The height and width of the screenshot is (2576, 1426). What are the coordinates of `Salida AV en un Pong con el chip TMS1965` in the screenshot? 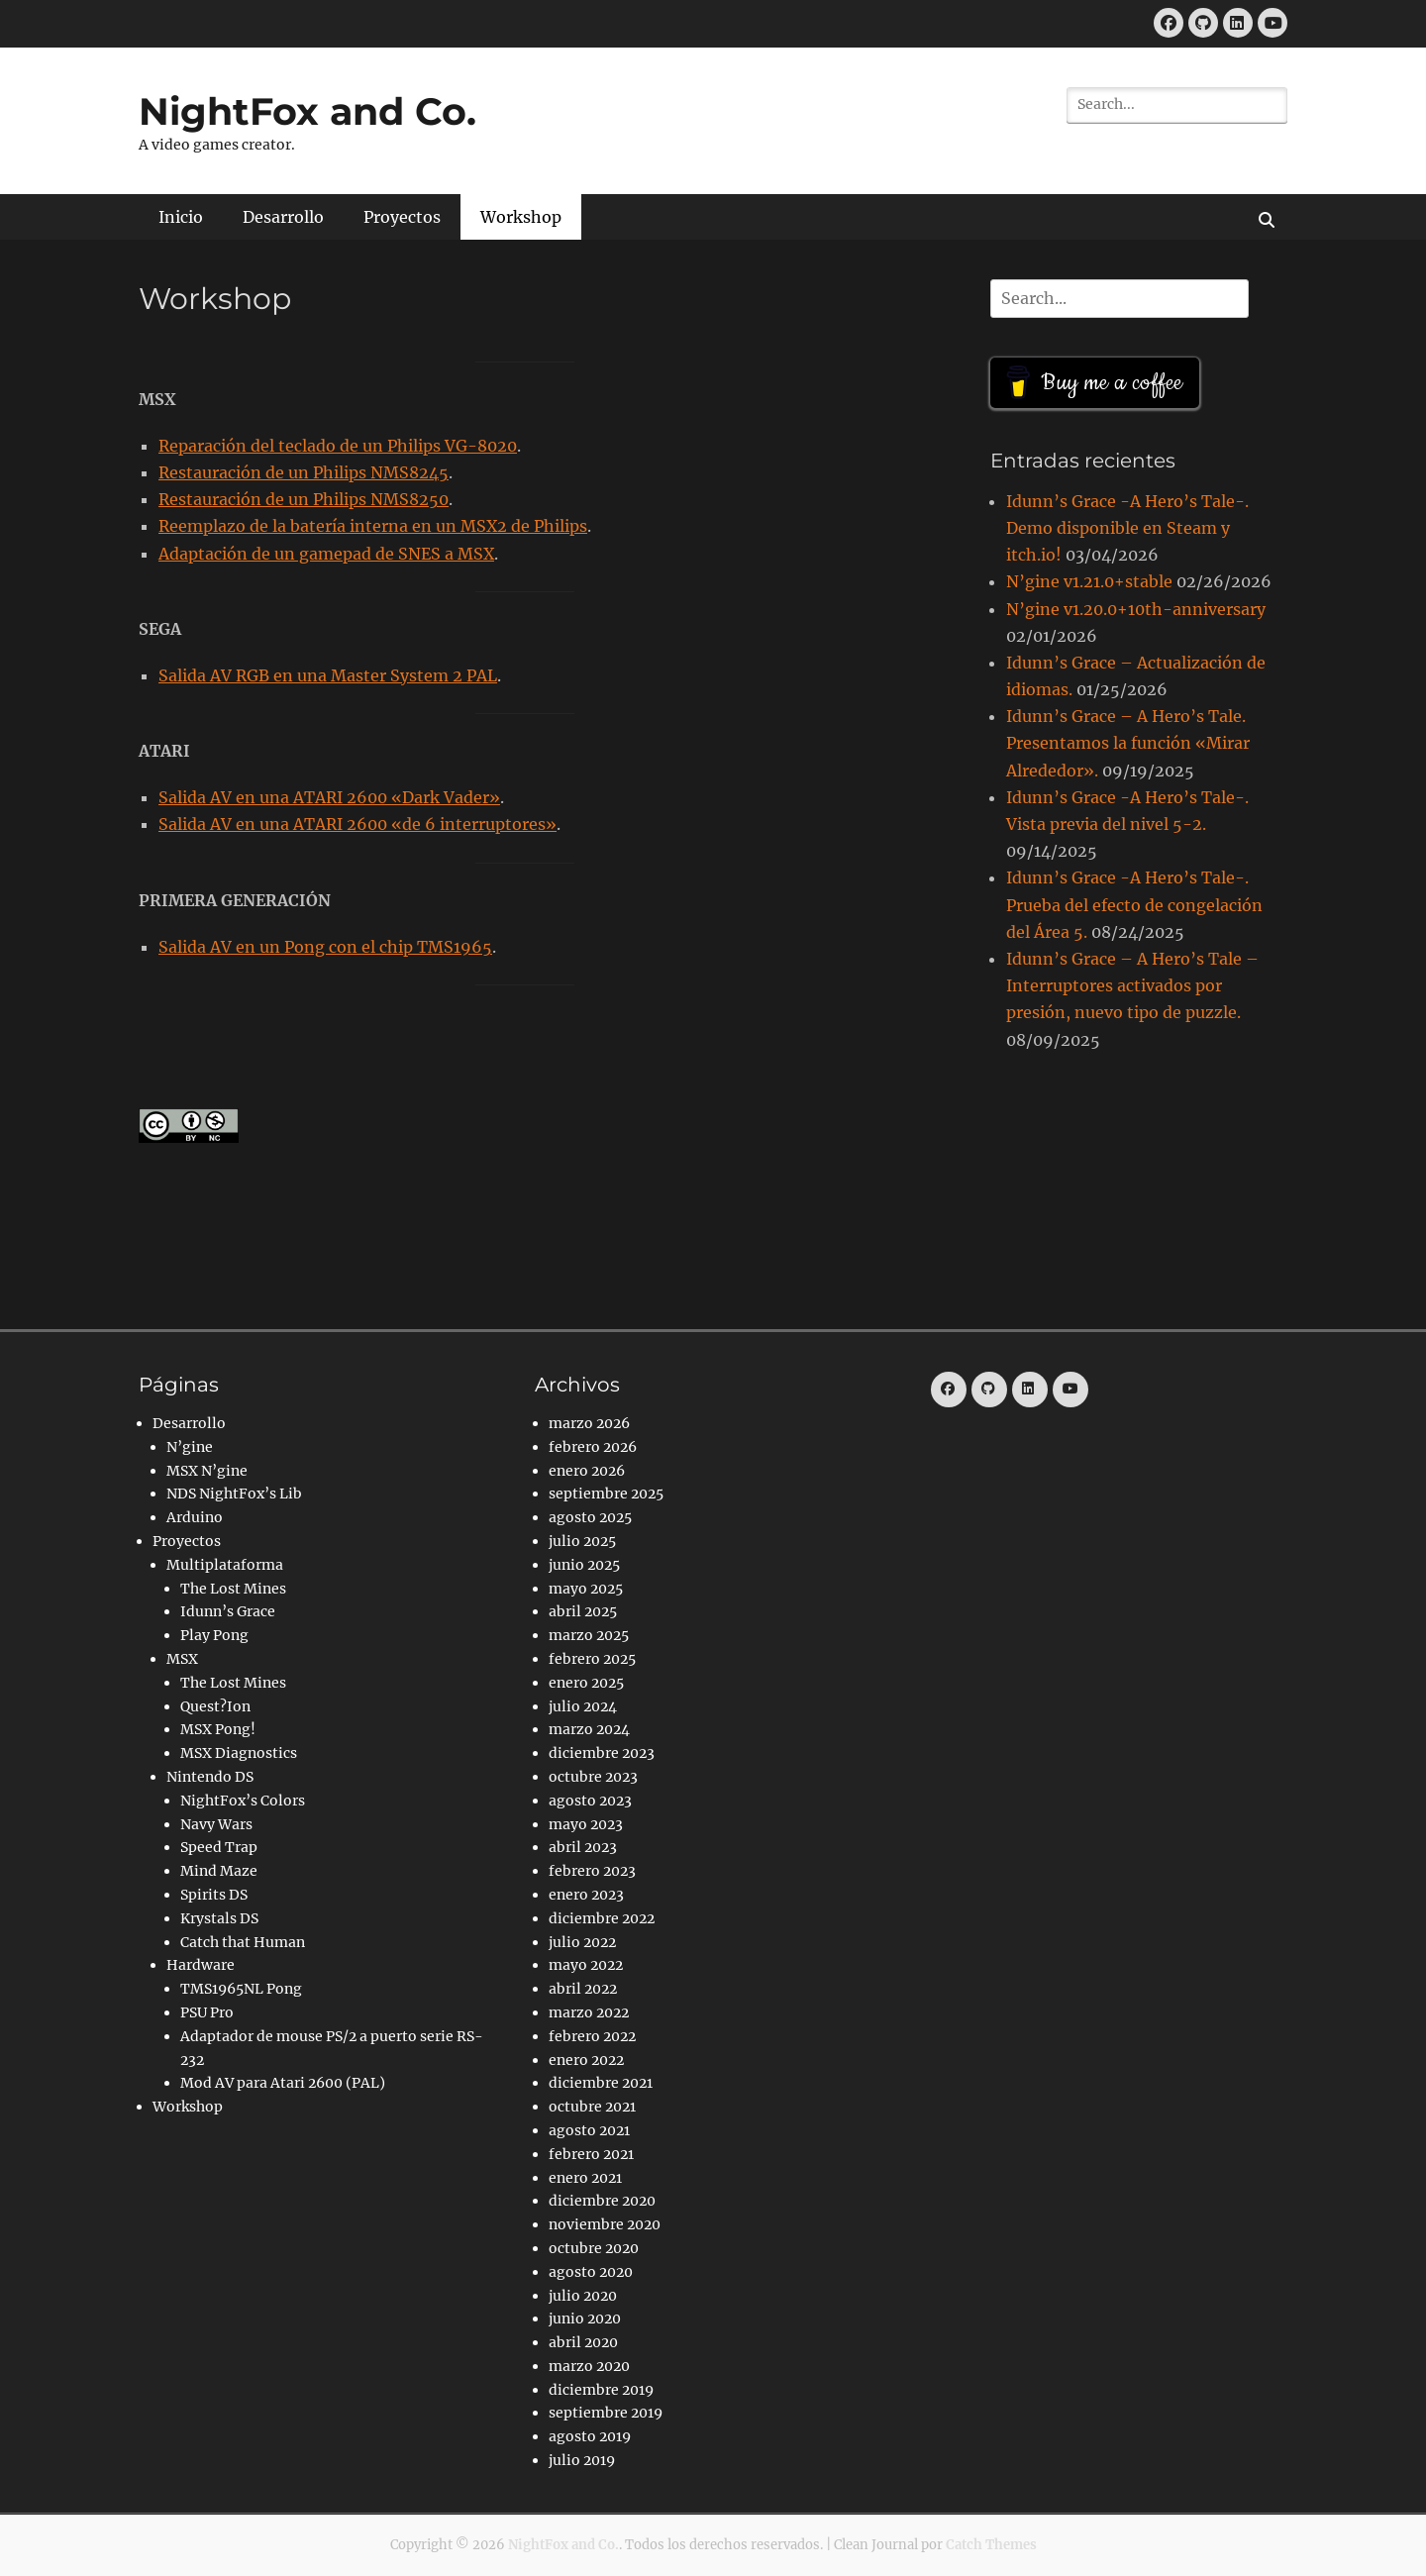 It's located at (325, 947).